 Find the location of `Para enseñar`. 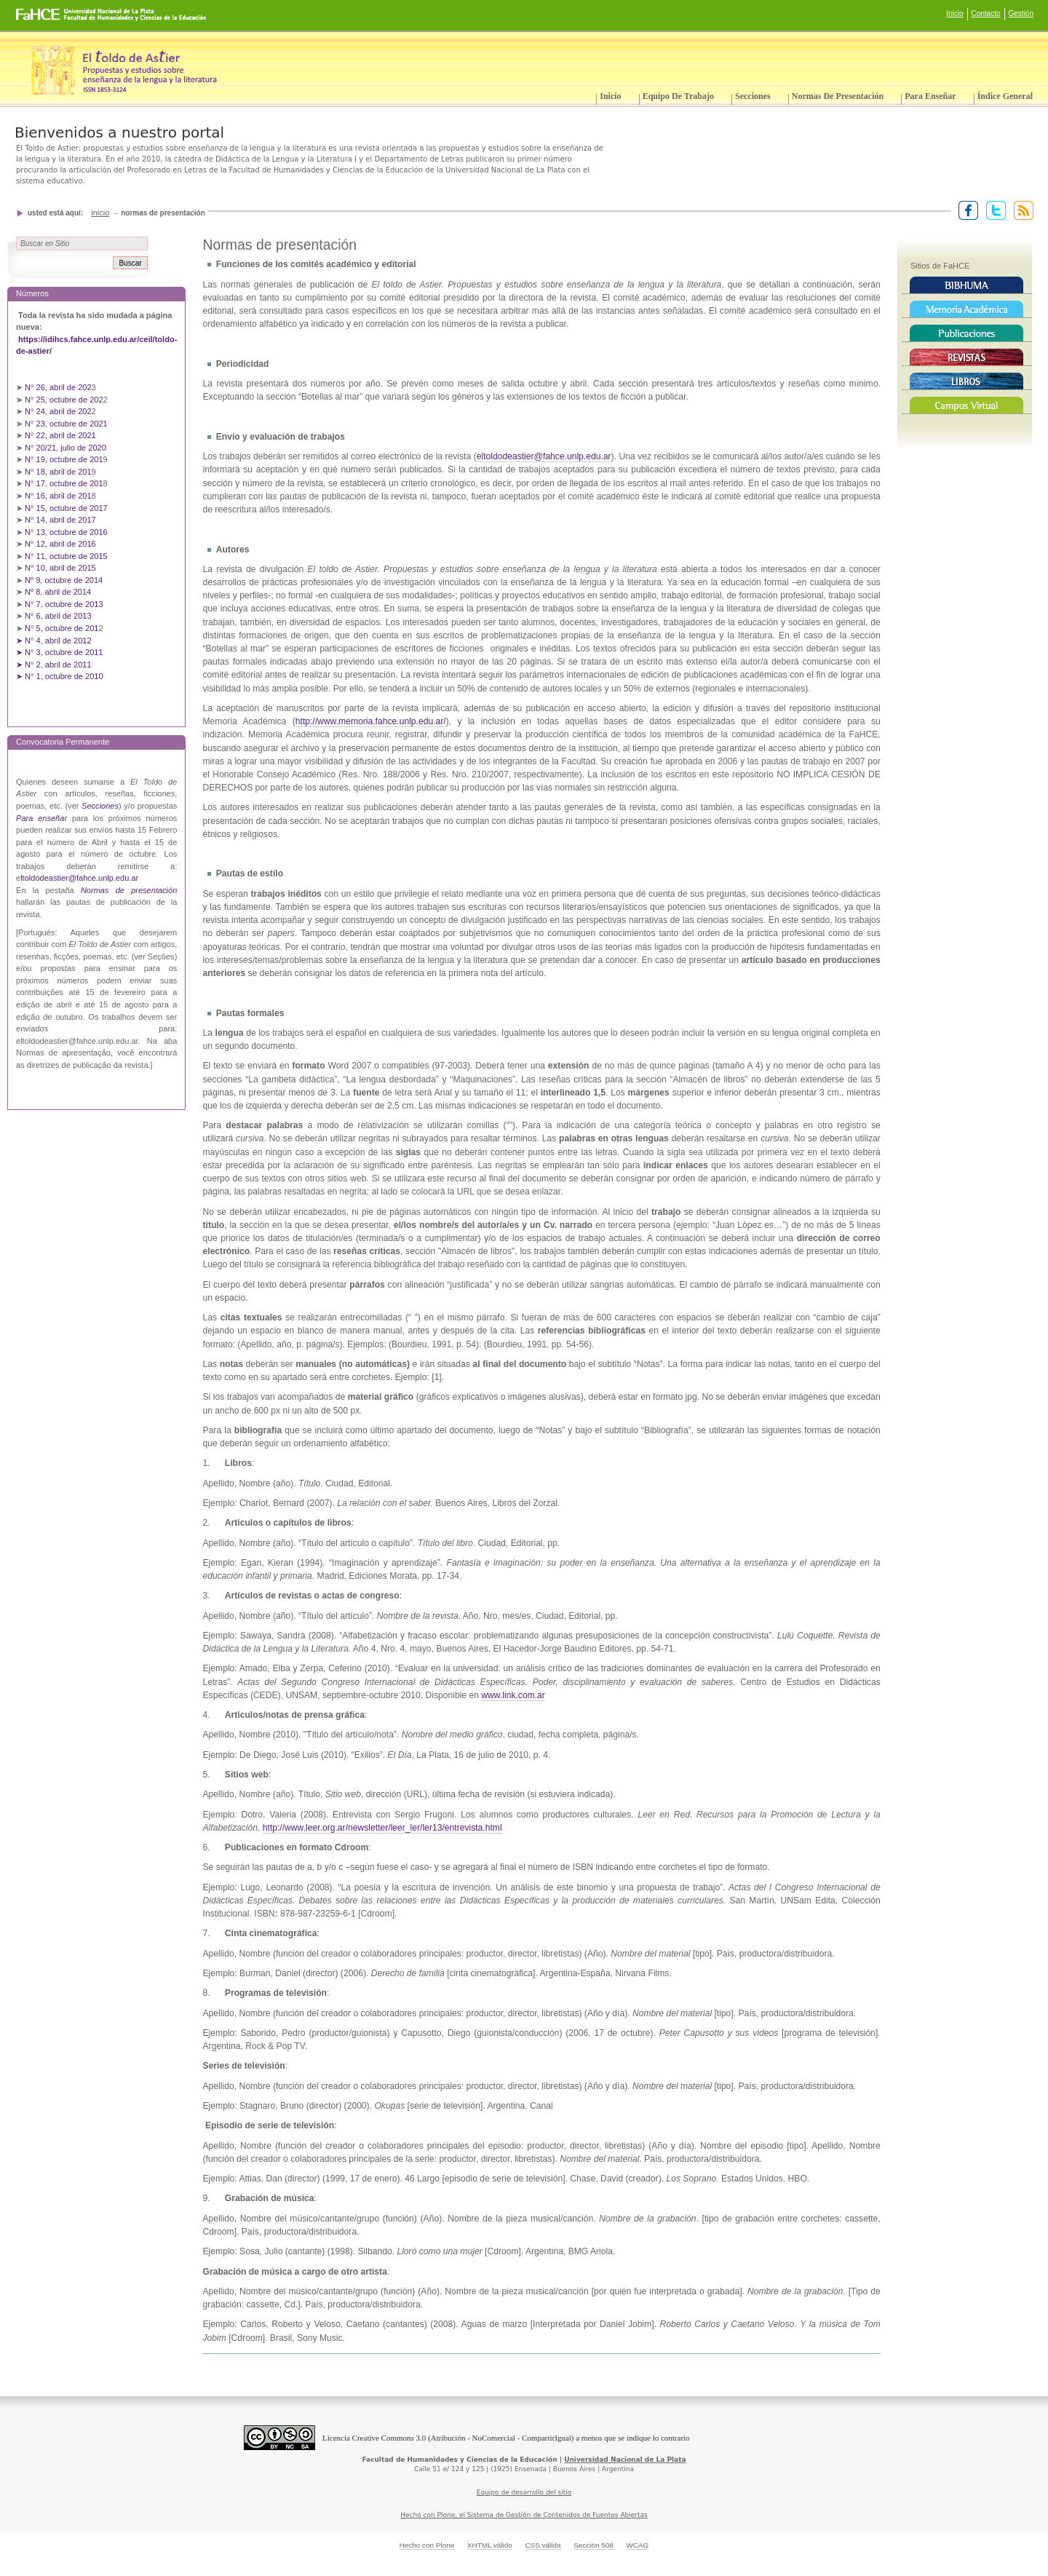

Para enseñar is located at coordinates (930, 96).